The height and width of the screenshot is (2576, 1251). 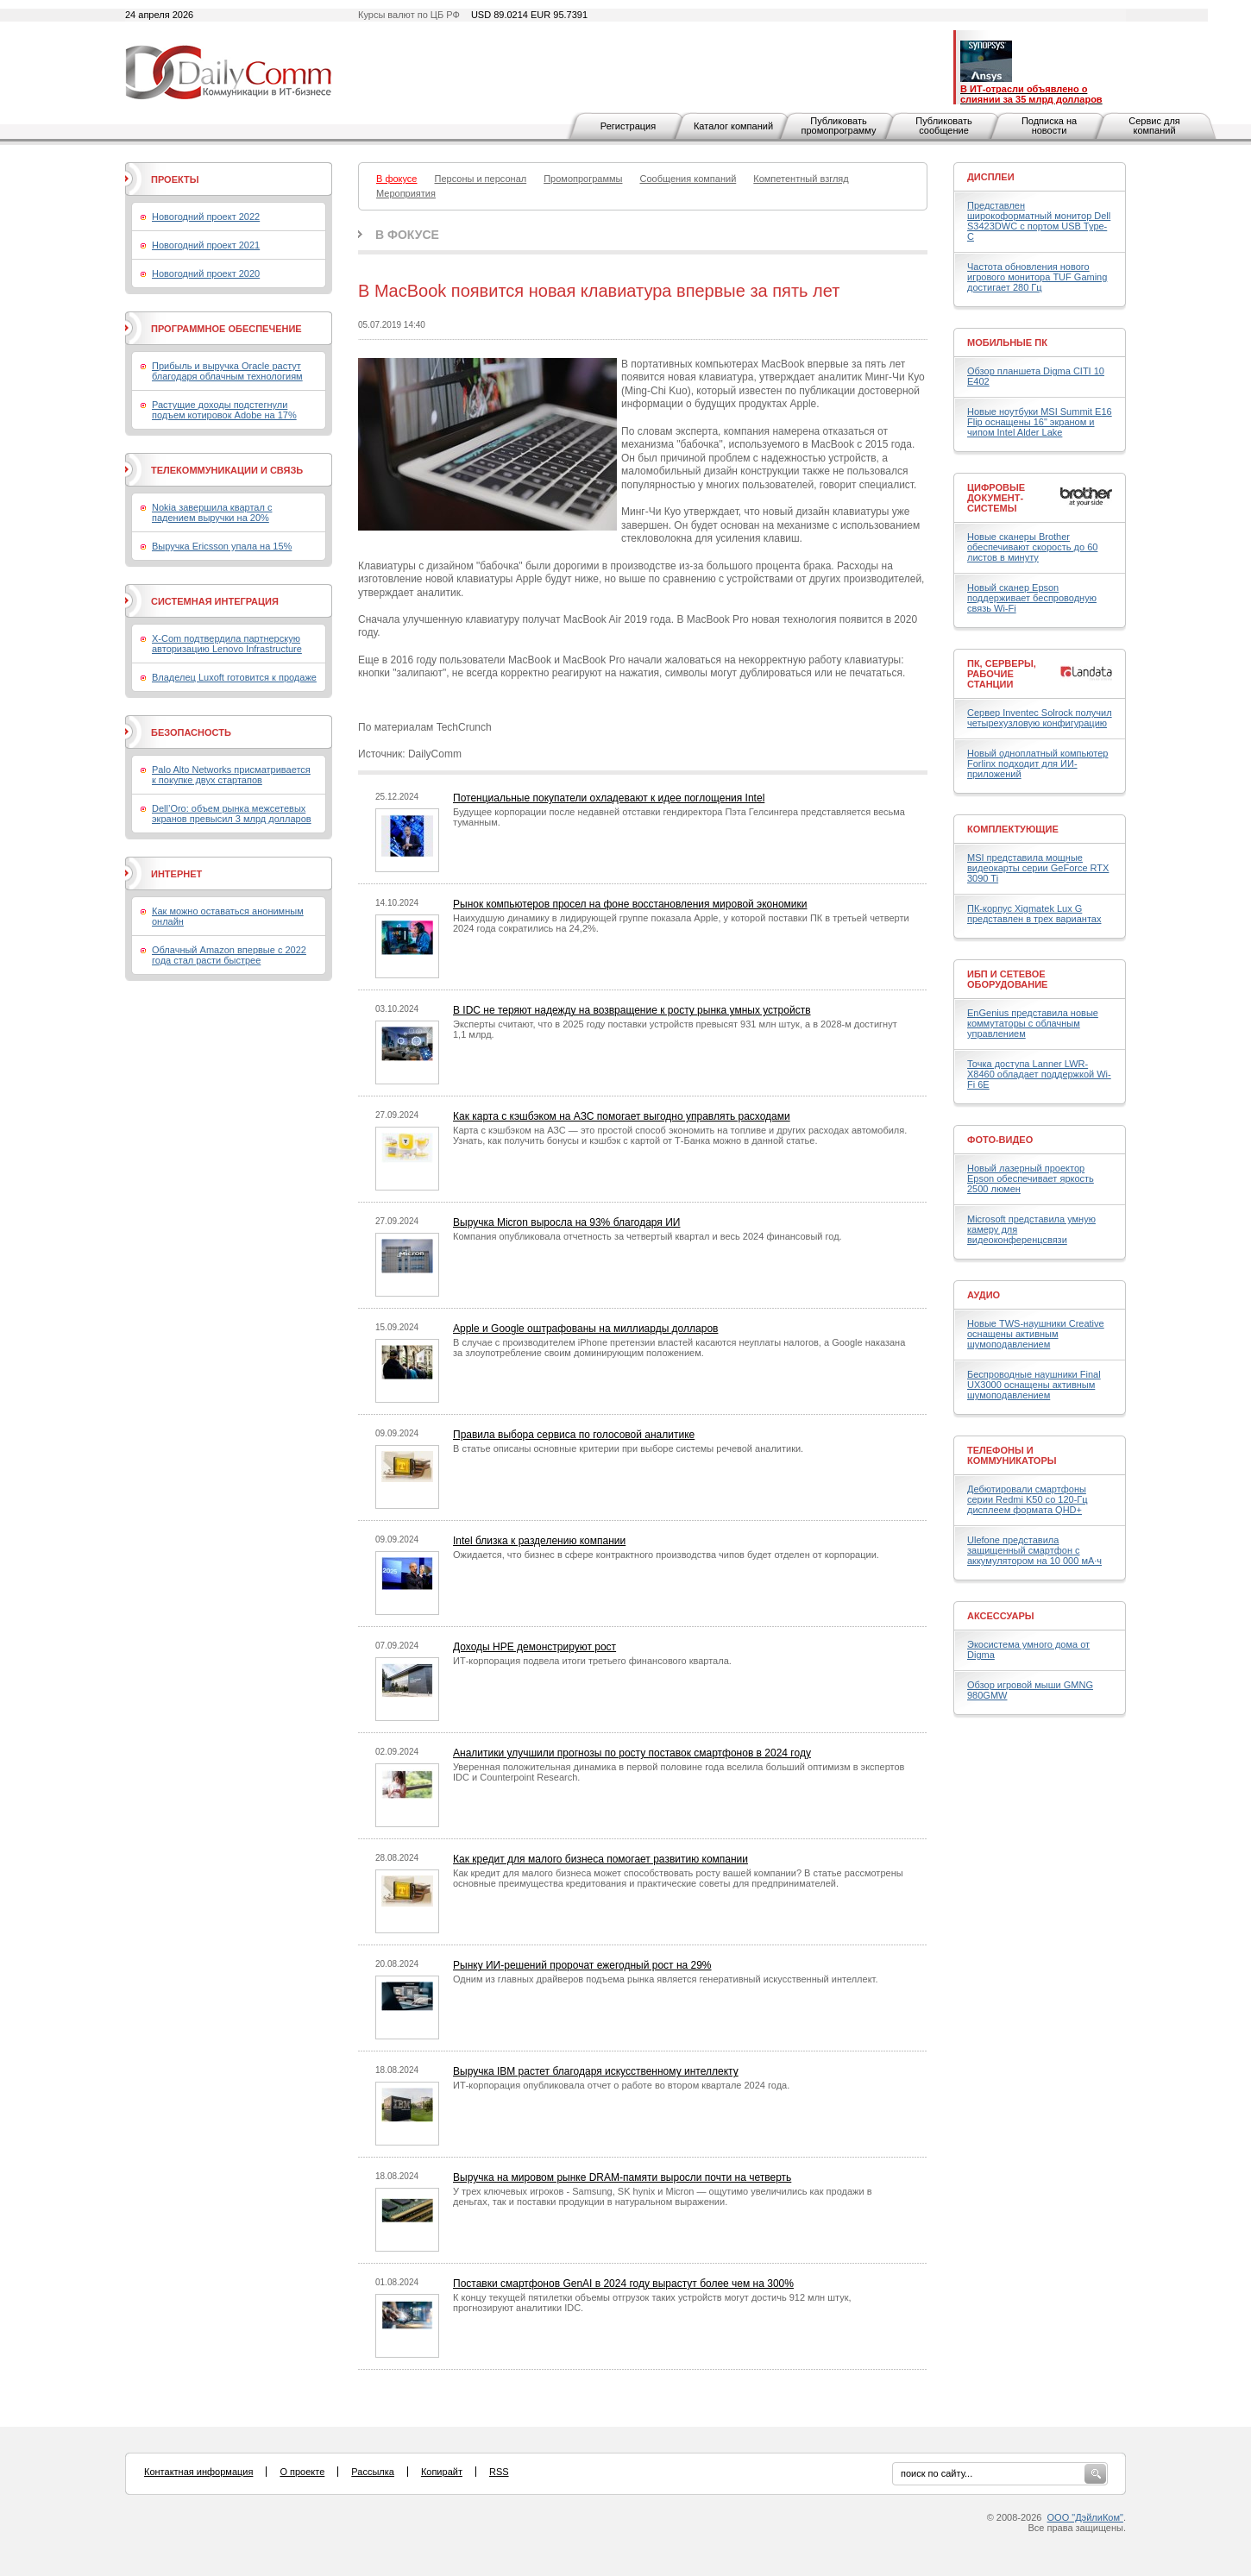 What do you see at coordinates (991, 177) in the screenshot?
I see `Дисплеи` at bounding box center [991, 177].